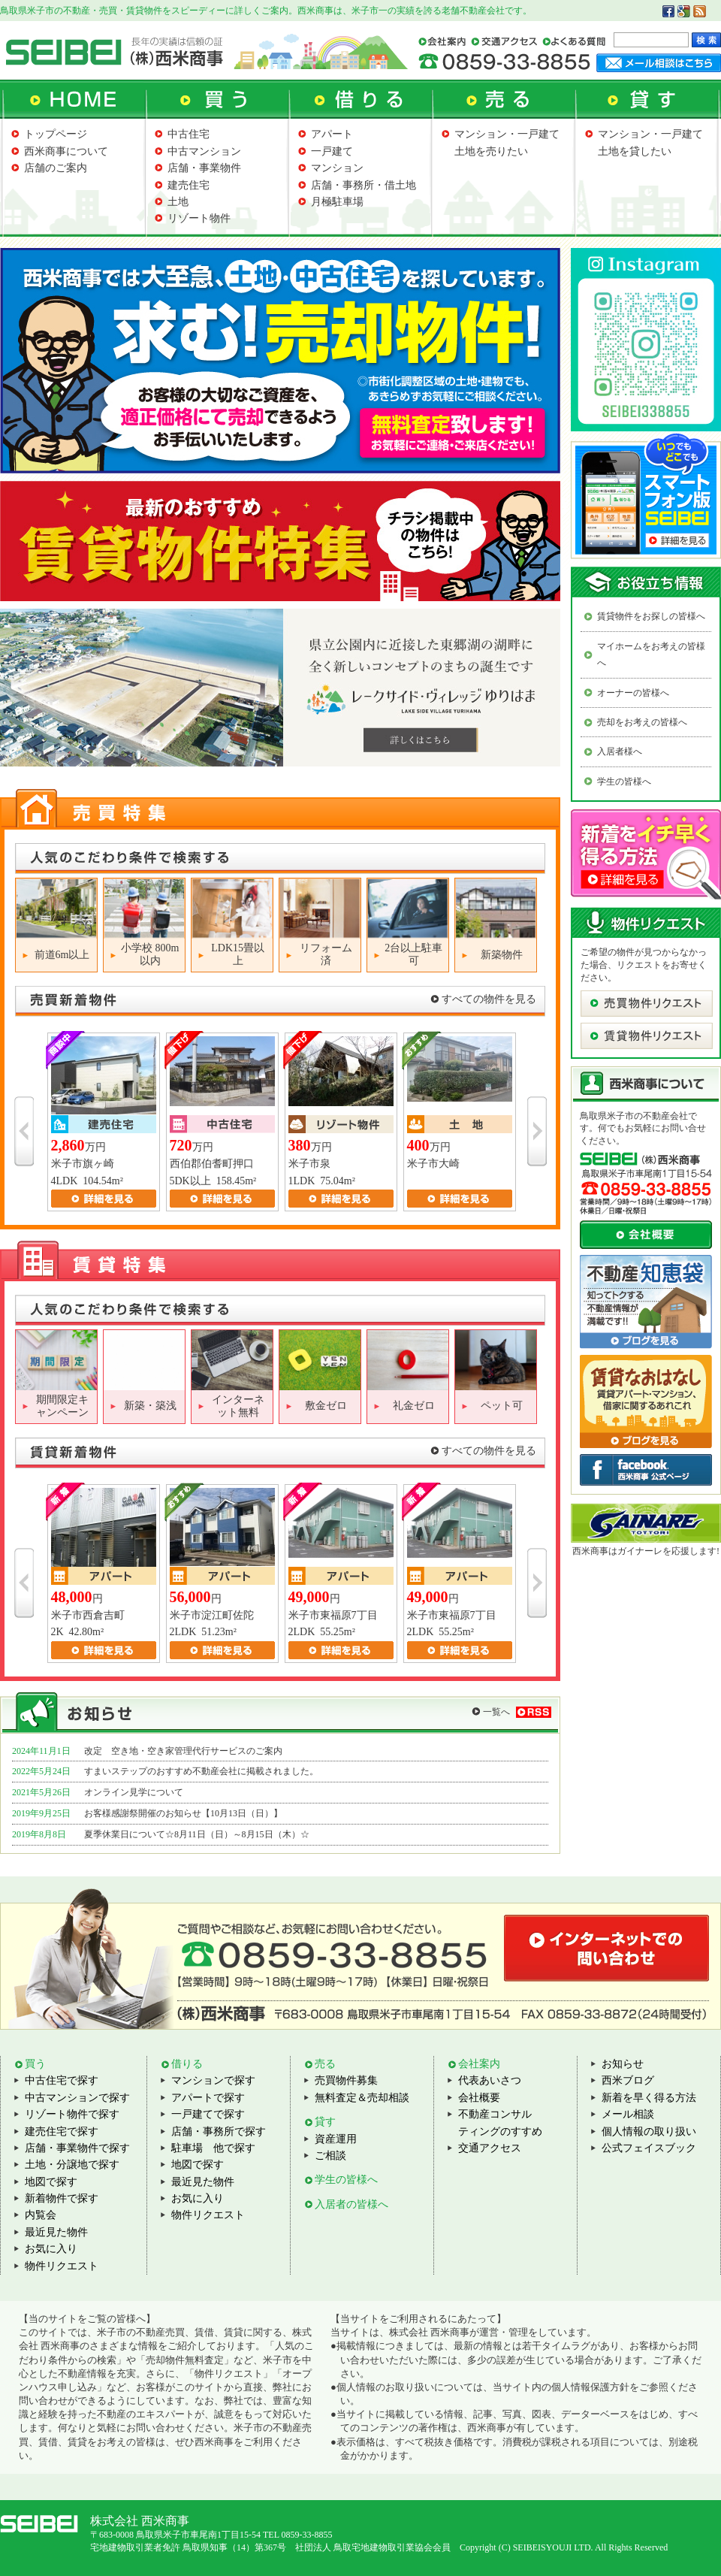 The width and height of the screenshot is (721, 2576). I want to click on 公式フェイスブック, so click(649, 2148).